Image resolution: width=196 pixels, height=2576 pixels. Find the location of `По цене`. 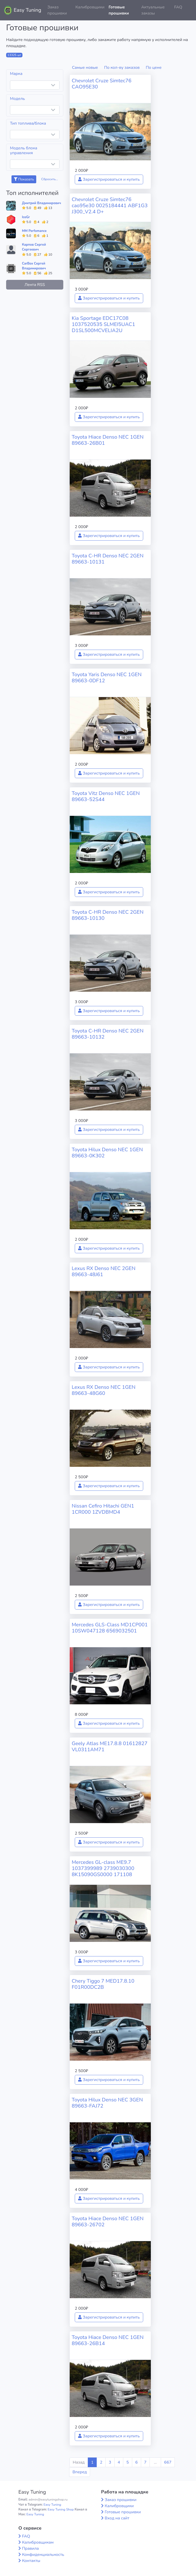

По цене is located at coordinates (154, 67).